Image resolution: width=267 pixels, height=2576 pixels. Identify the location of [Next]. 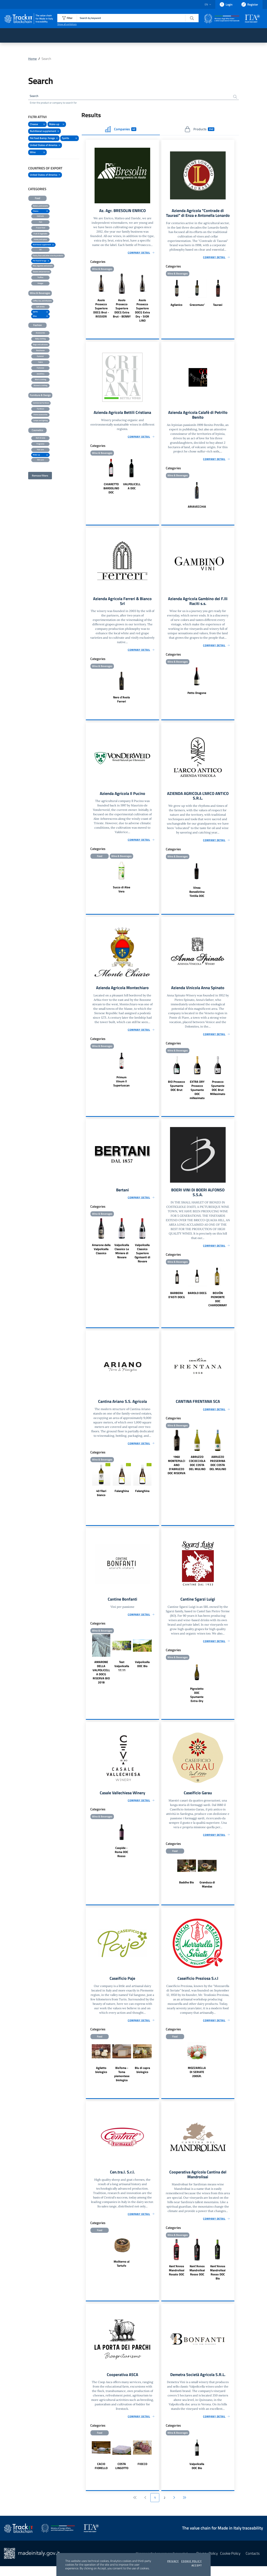
(174, 2507).